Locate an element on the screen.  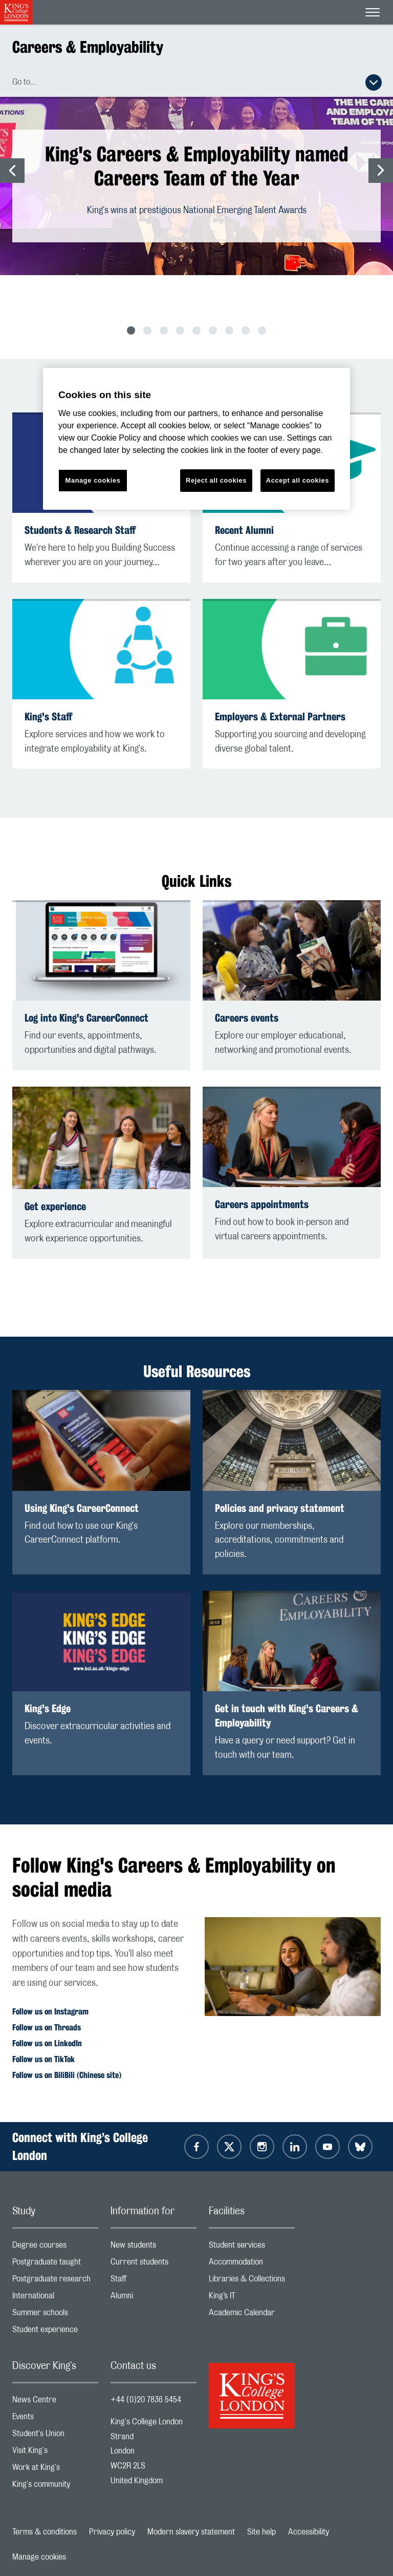
King's Staff is located at coordinates (48, 716).